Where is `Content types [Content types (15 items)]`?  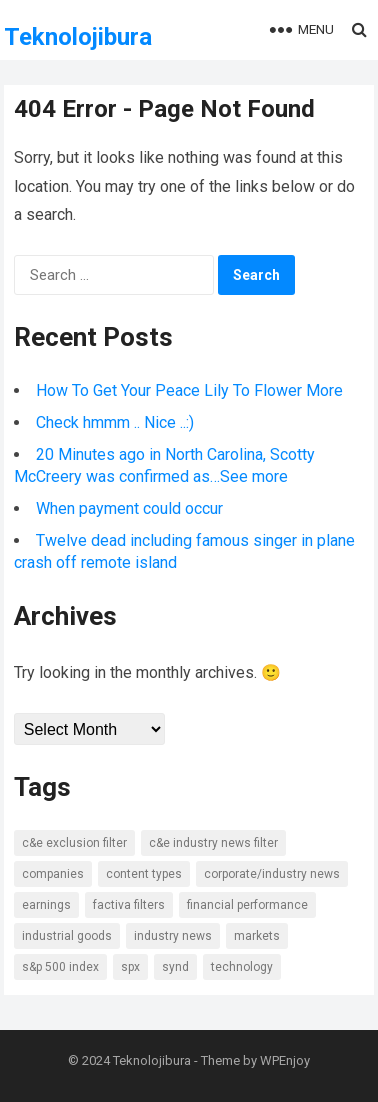
Content types [Content types (15 items)] is located at coordinates (144, 874).